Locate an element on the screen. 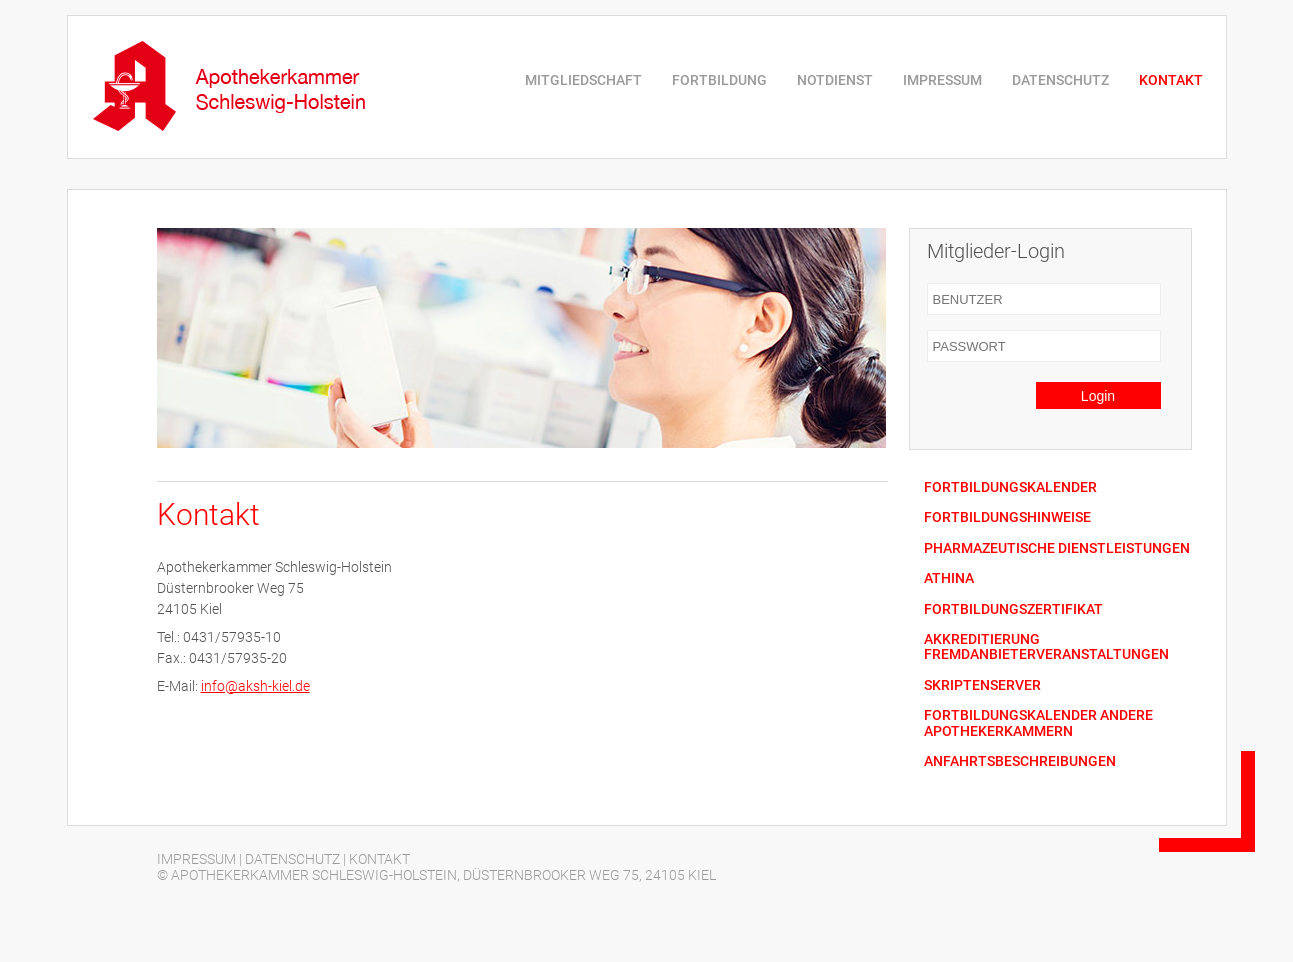 Image resolution: width=1293 pixels, height=962 pixels. IMPRESSUM is located at coordinates (942, 80).